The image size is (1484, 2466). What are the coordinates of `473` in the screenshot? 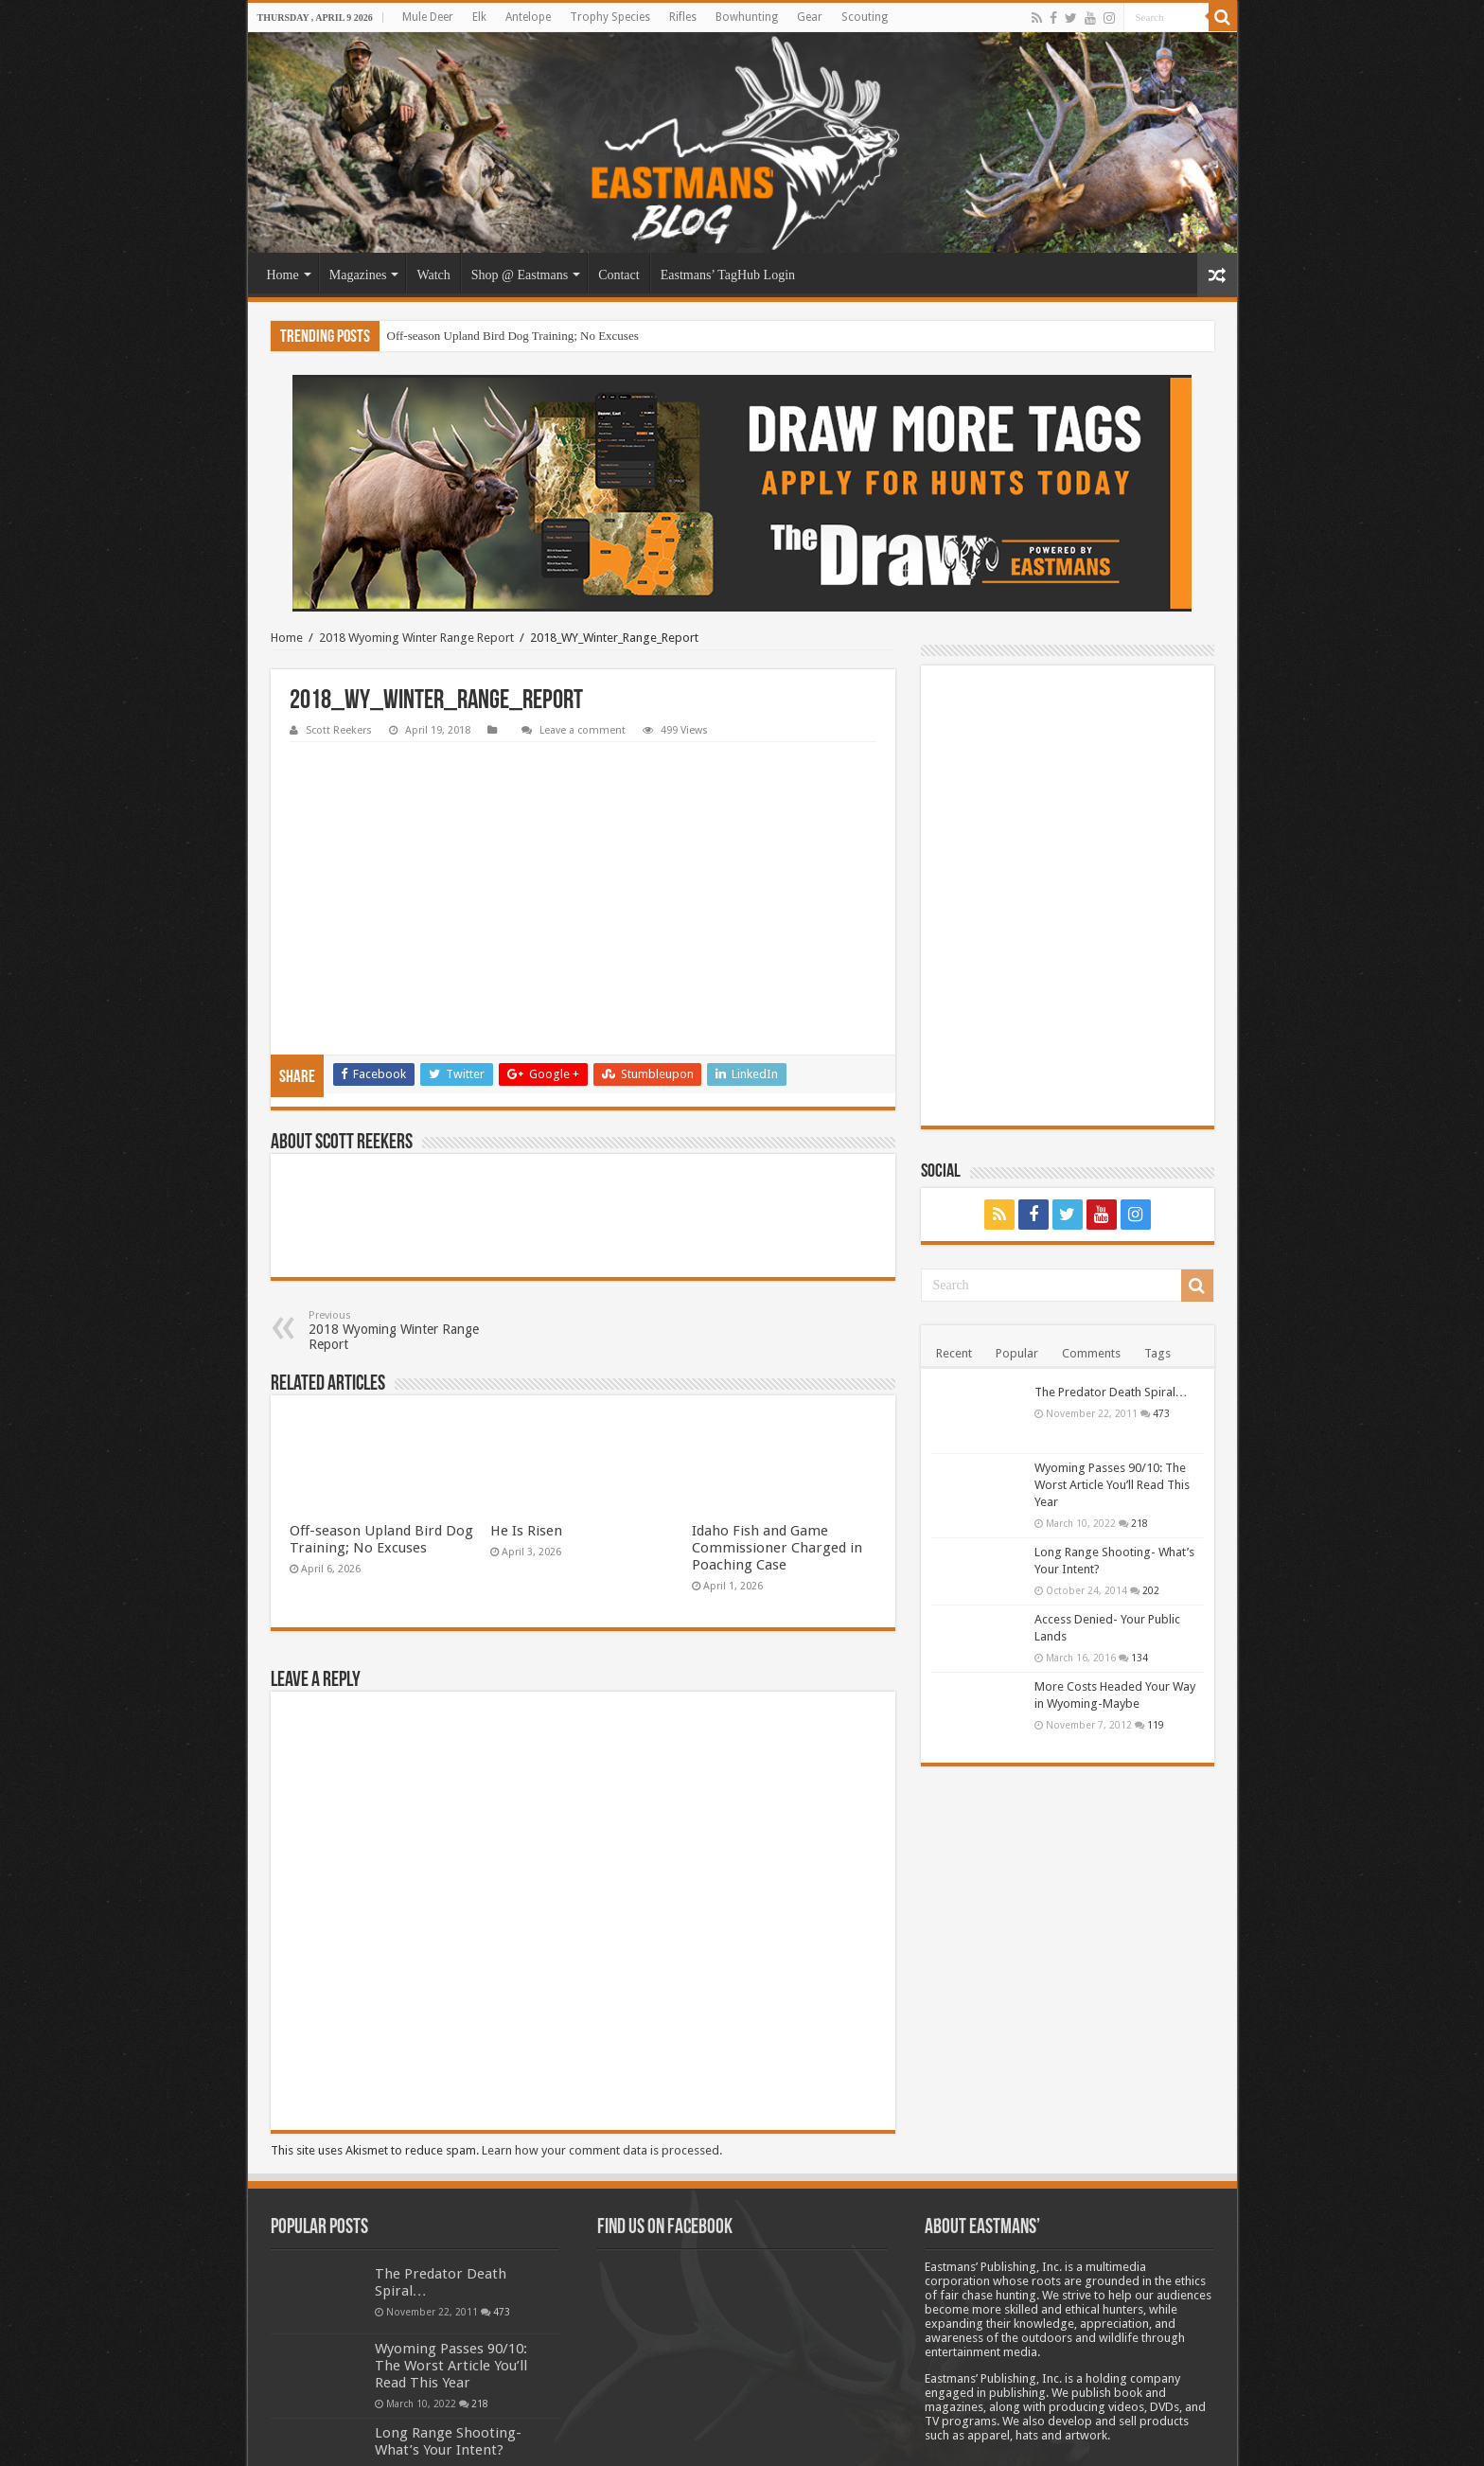 It's located at (1161, 1413).